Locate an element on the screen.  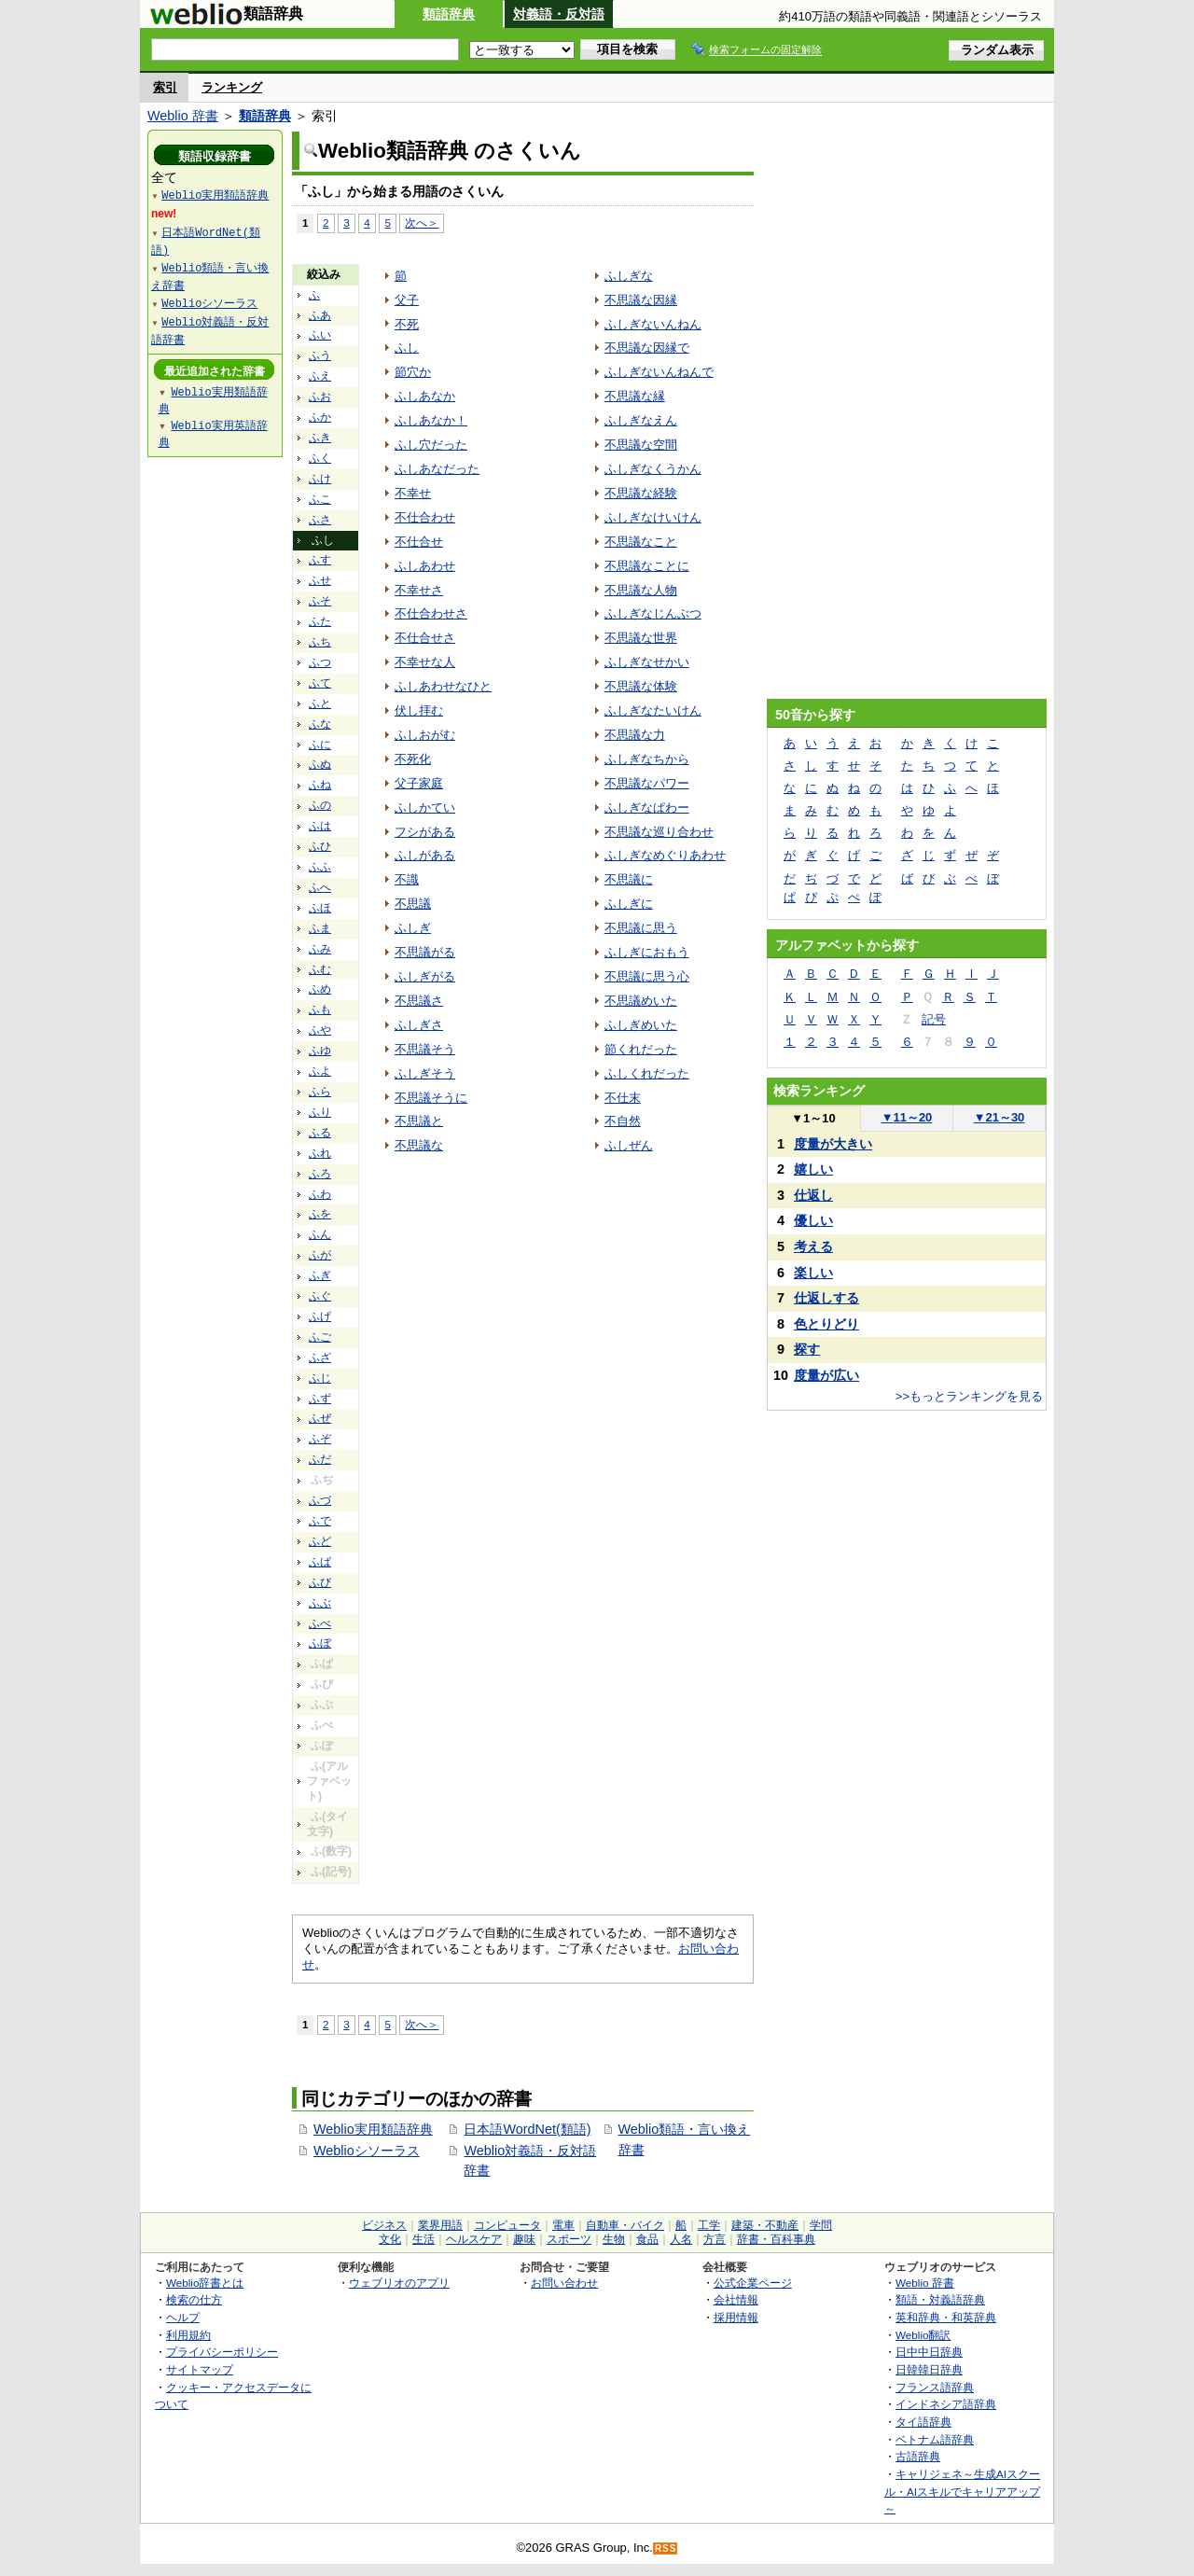
色とりどり is located at coordinates (826, 1323).